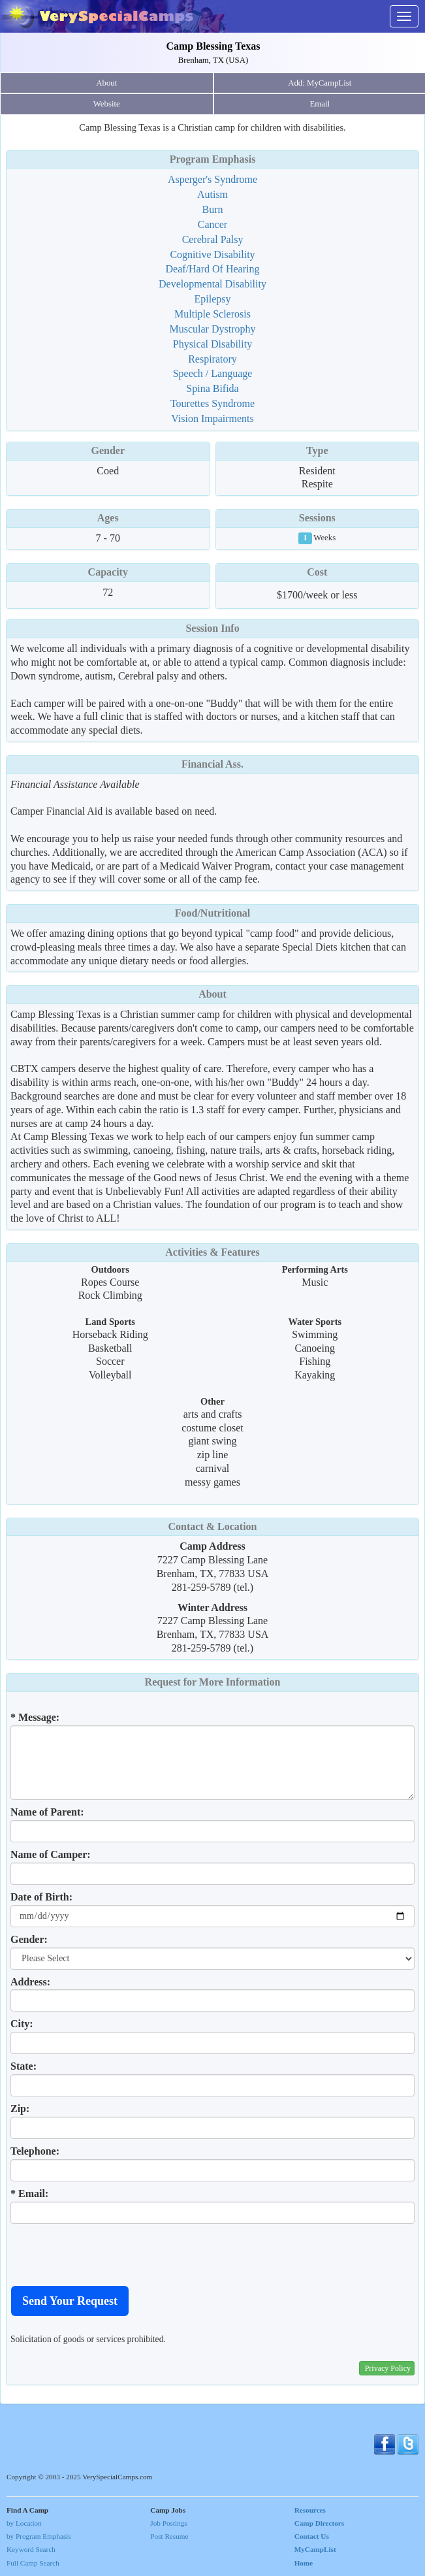 The image size is (425, 2576). What do you see at coordinates (41, 1896) in the screenshot?
I see `Date of Birth:` at bounding box center [41, 1896].